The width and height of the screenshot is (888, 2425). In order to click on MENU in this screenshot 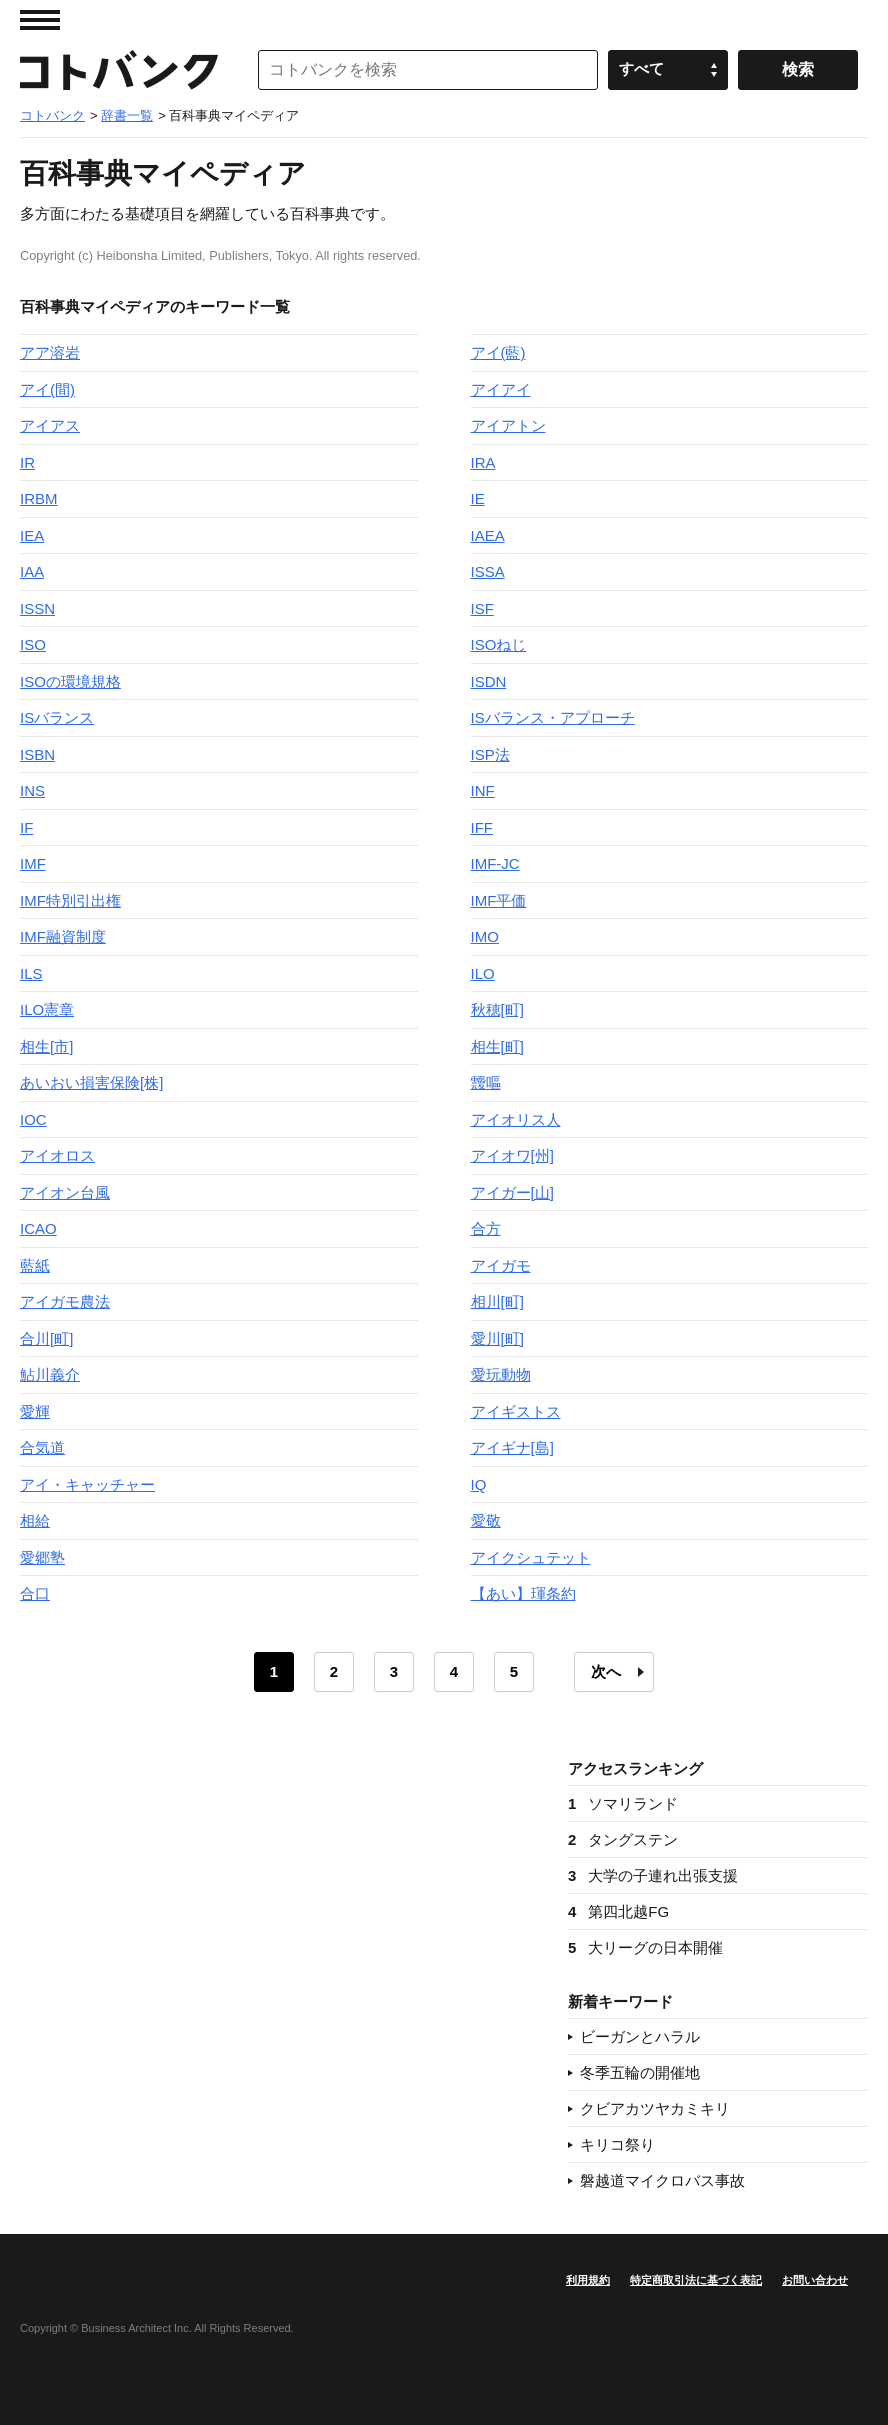, I will do `click(40, 20)`.